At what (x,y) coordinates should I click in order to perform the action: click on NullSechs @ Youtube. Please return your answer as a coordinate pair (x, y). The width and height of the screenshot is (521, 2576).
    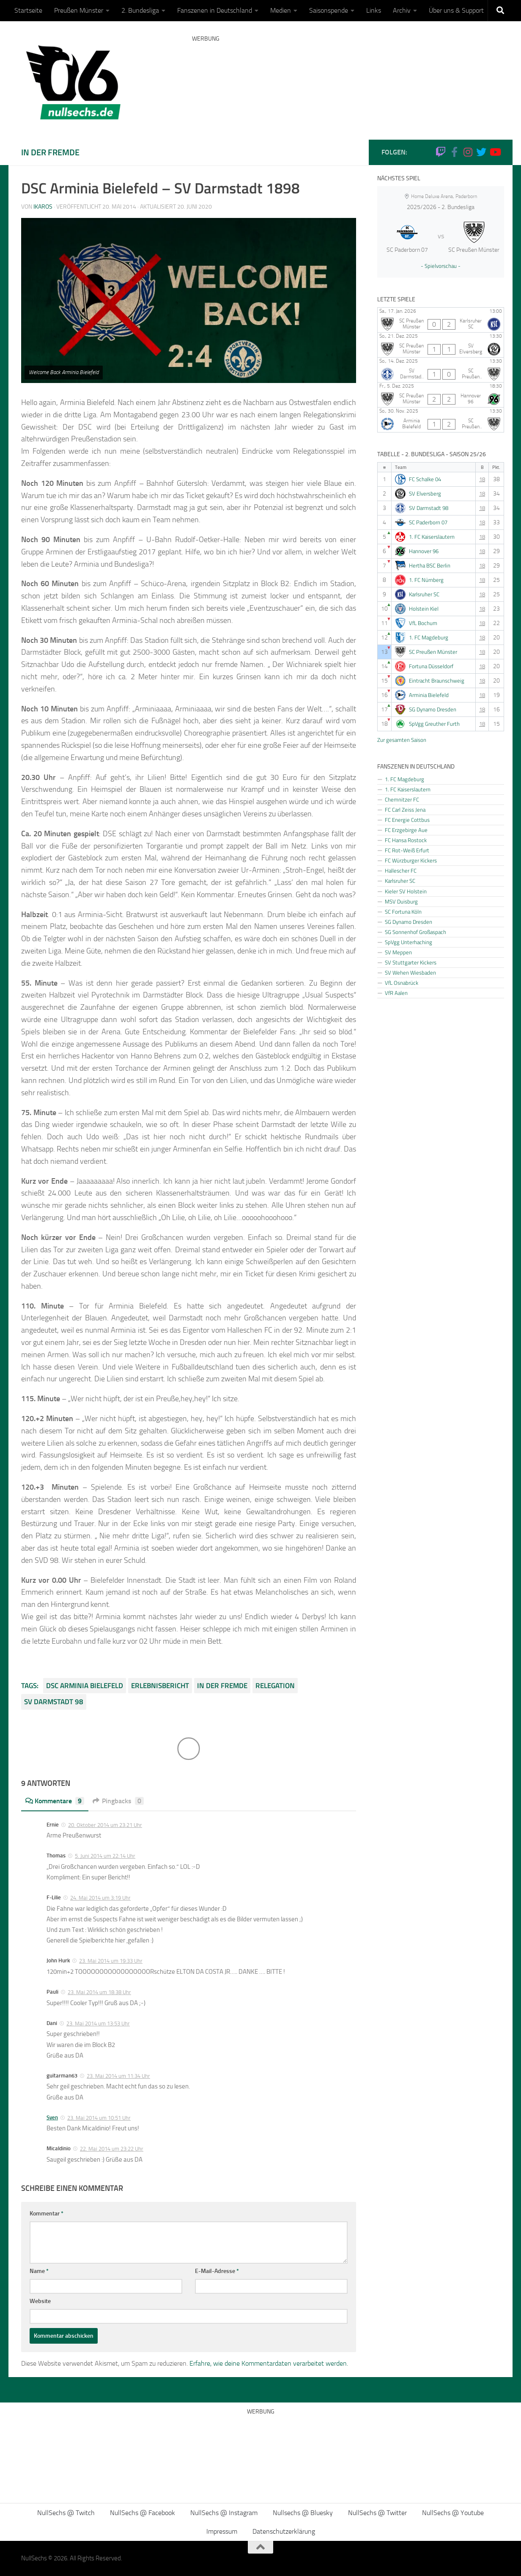
    Looking at the image, I should click on (453, 2513).